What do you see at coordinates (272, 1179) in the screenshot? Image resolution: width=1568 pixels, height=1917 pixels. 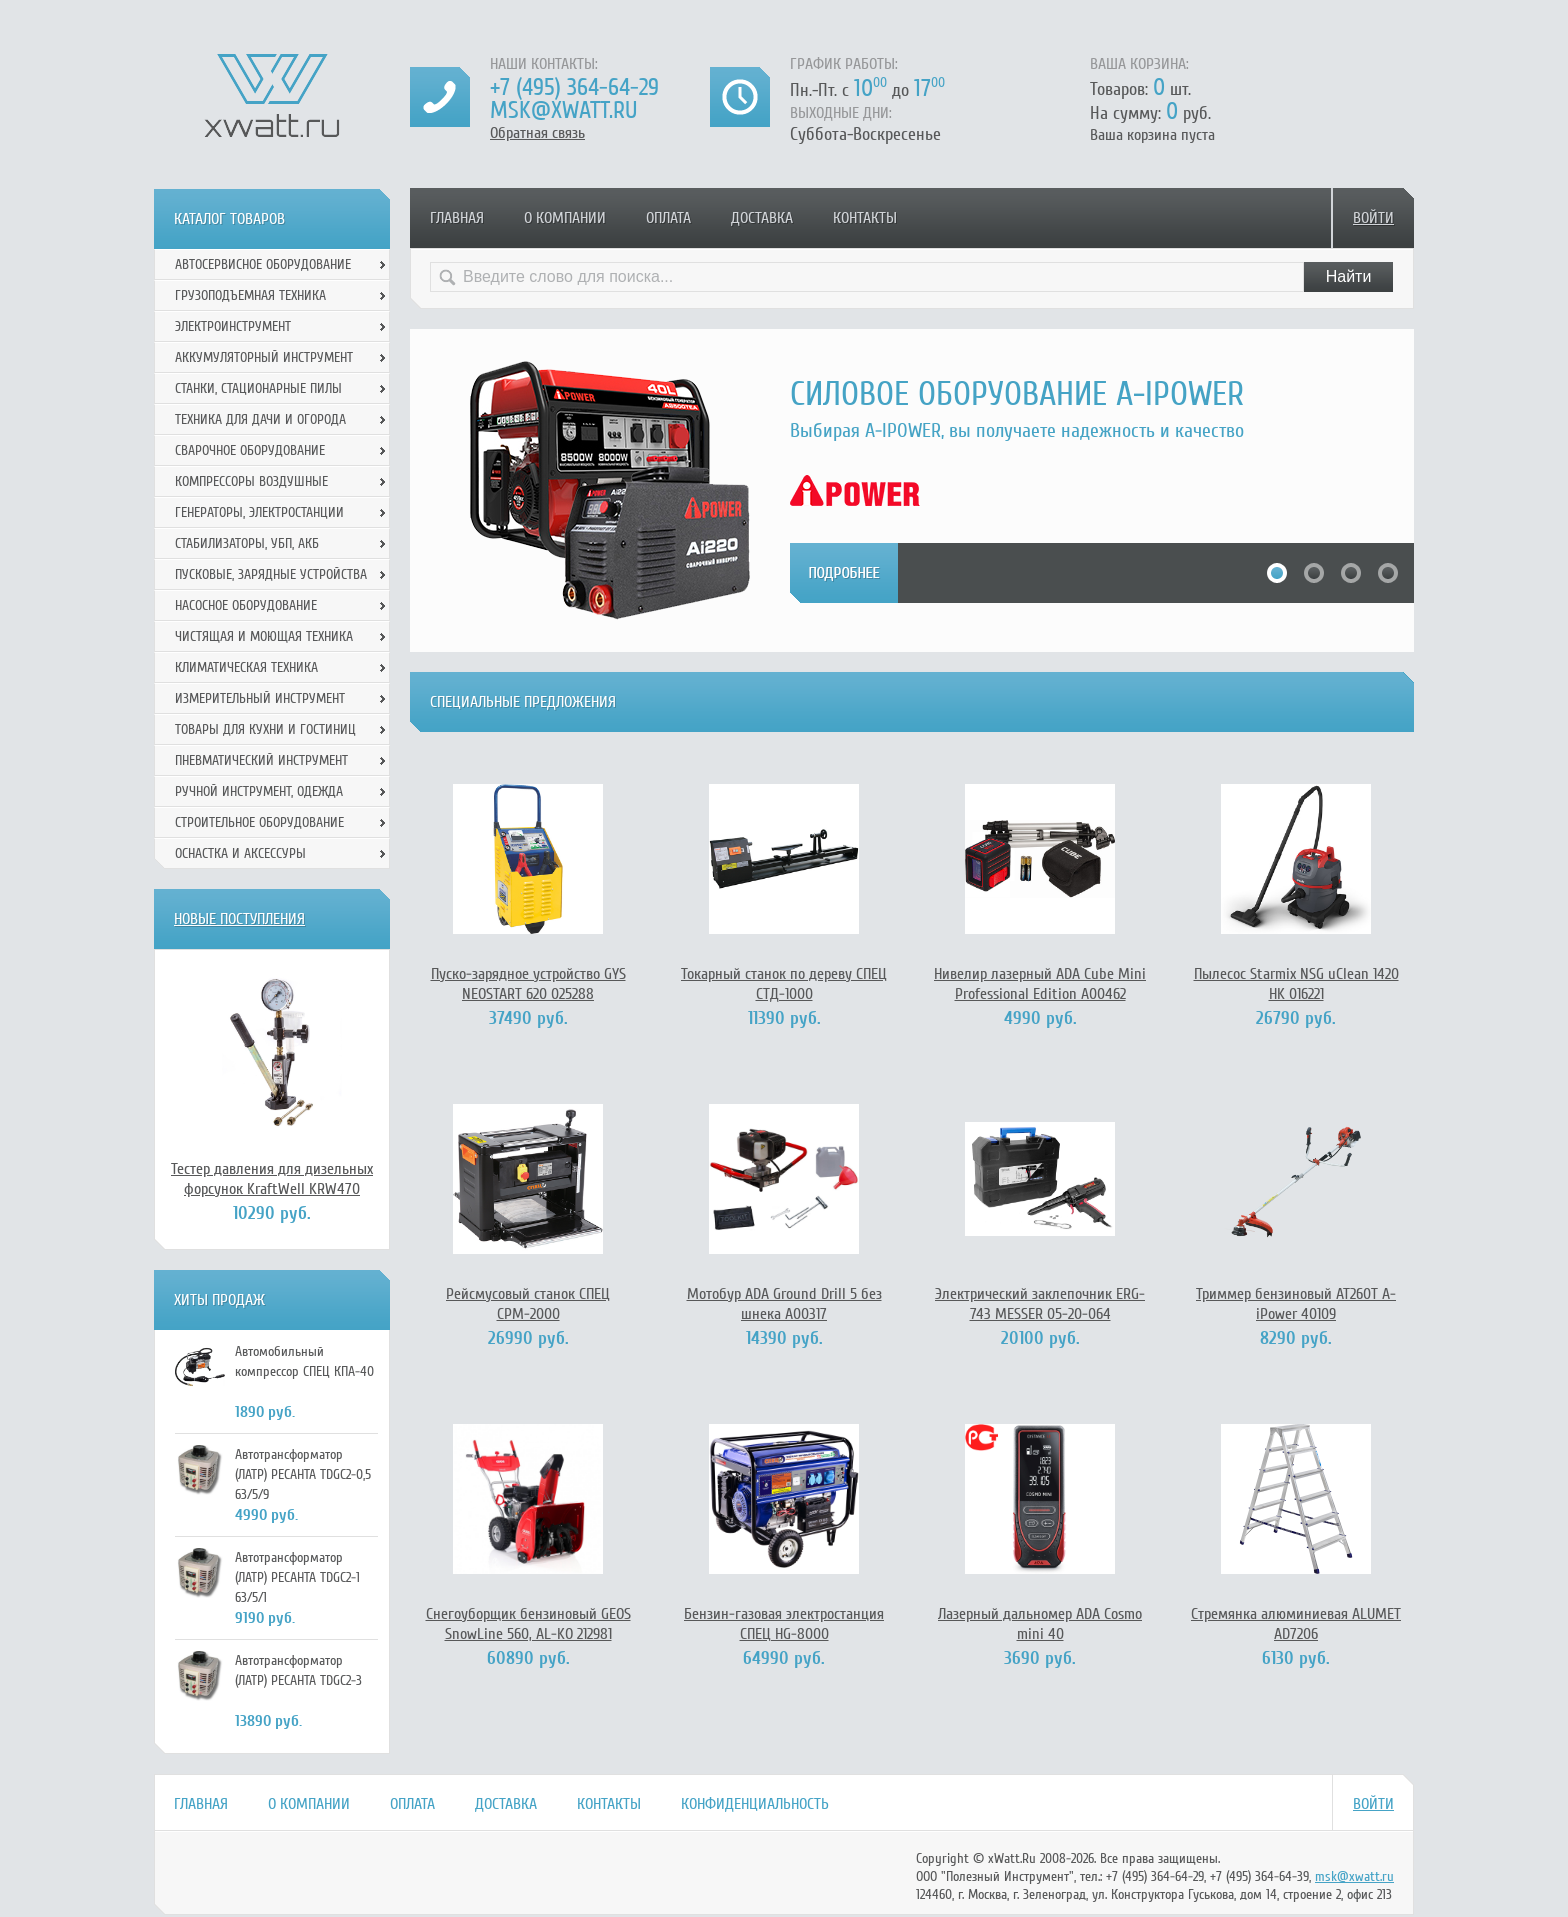 I see `Тестер давления для дизельных форсунок KraftWell KRW470` at bounding box center [272, 1179].